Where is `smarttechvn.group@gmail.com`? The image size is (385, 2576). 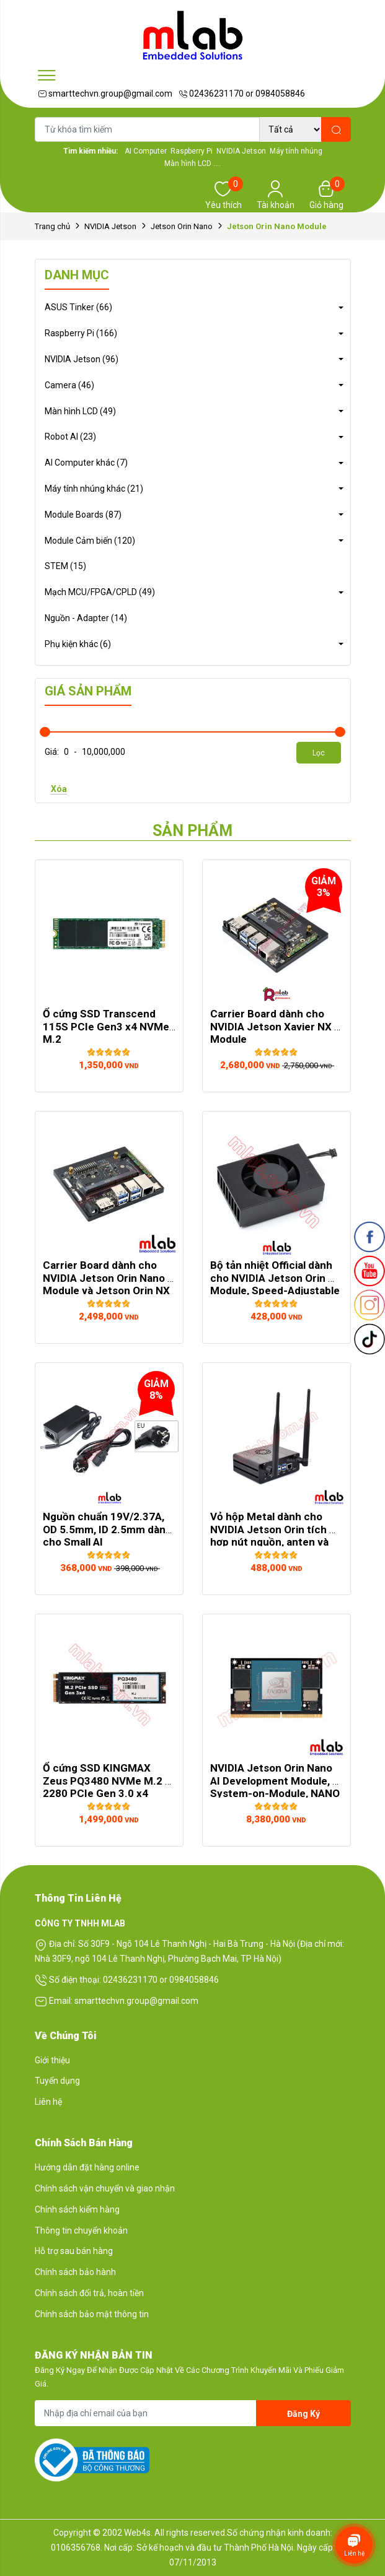
smarttechvn.group@gmail.com is located at coordinates (105, 93).